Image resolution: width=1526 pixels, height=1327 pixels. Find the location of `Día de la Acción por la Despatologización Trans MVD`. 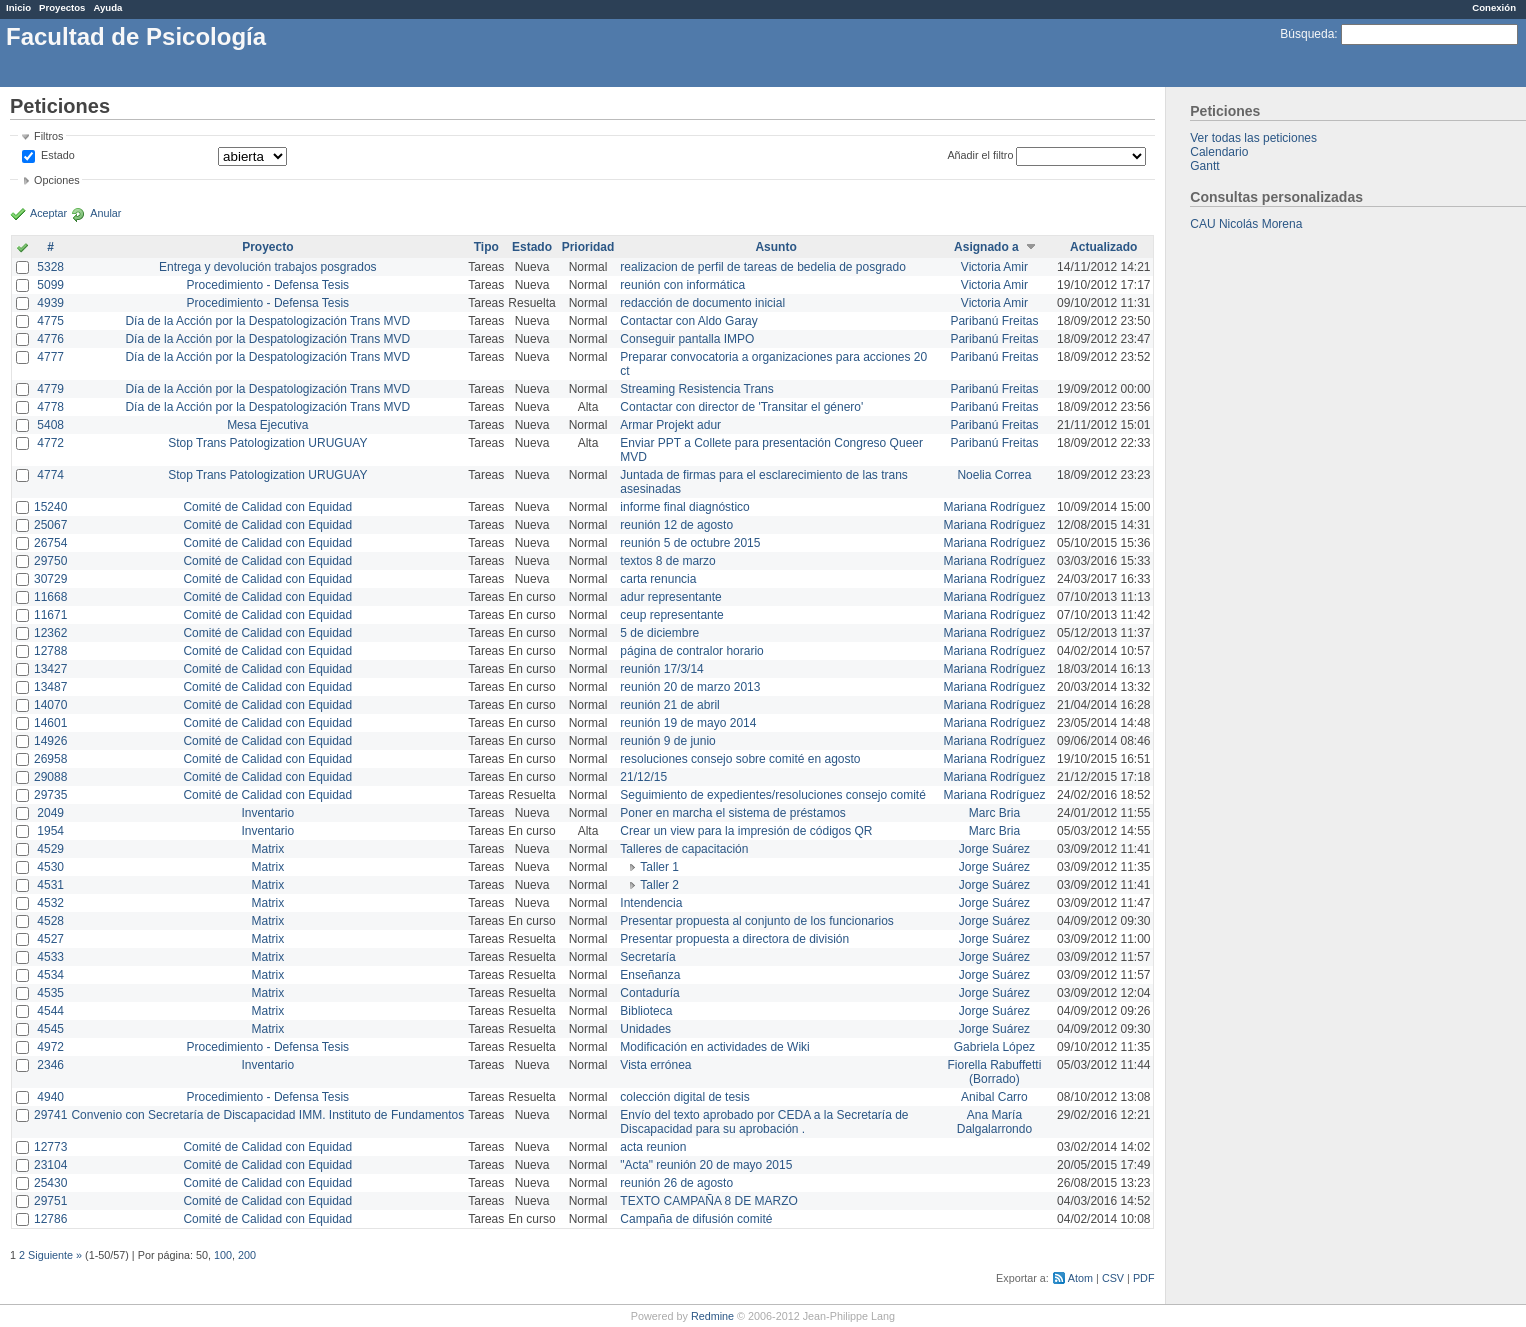

Día de la Acción por la Despatologización Trans MVD is located at coordinates (267, 321).